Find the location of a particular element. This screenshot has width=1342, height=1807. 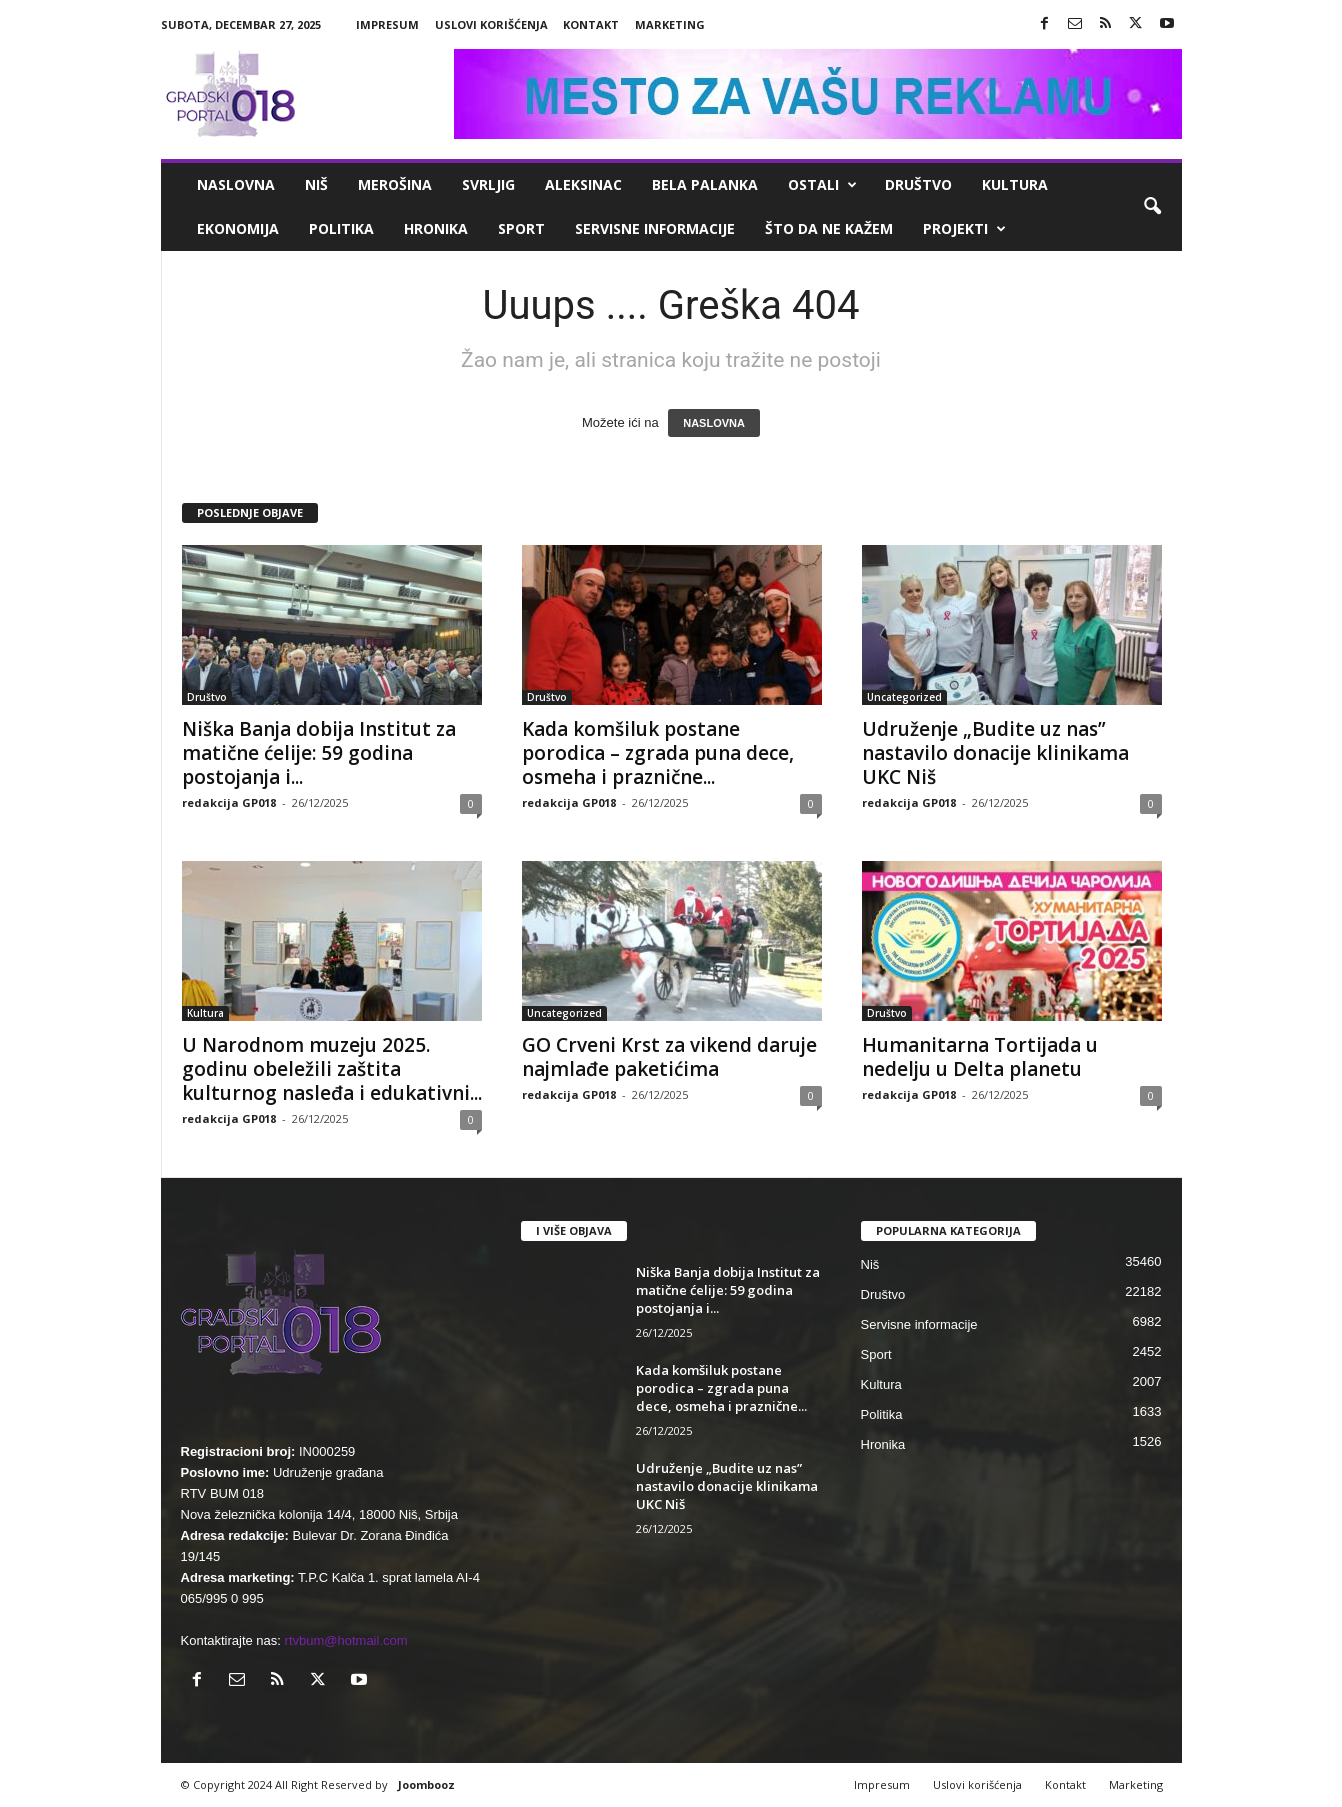

Društvo is located at coordinates (918, 184).